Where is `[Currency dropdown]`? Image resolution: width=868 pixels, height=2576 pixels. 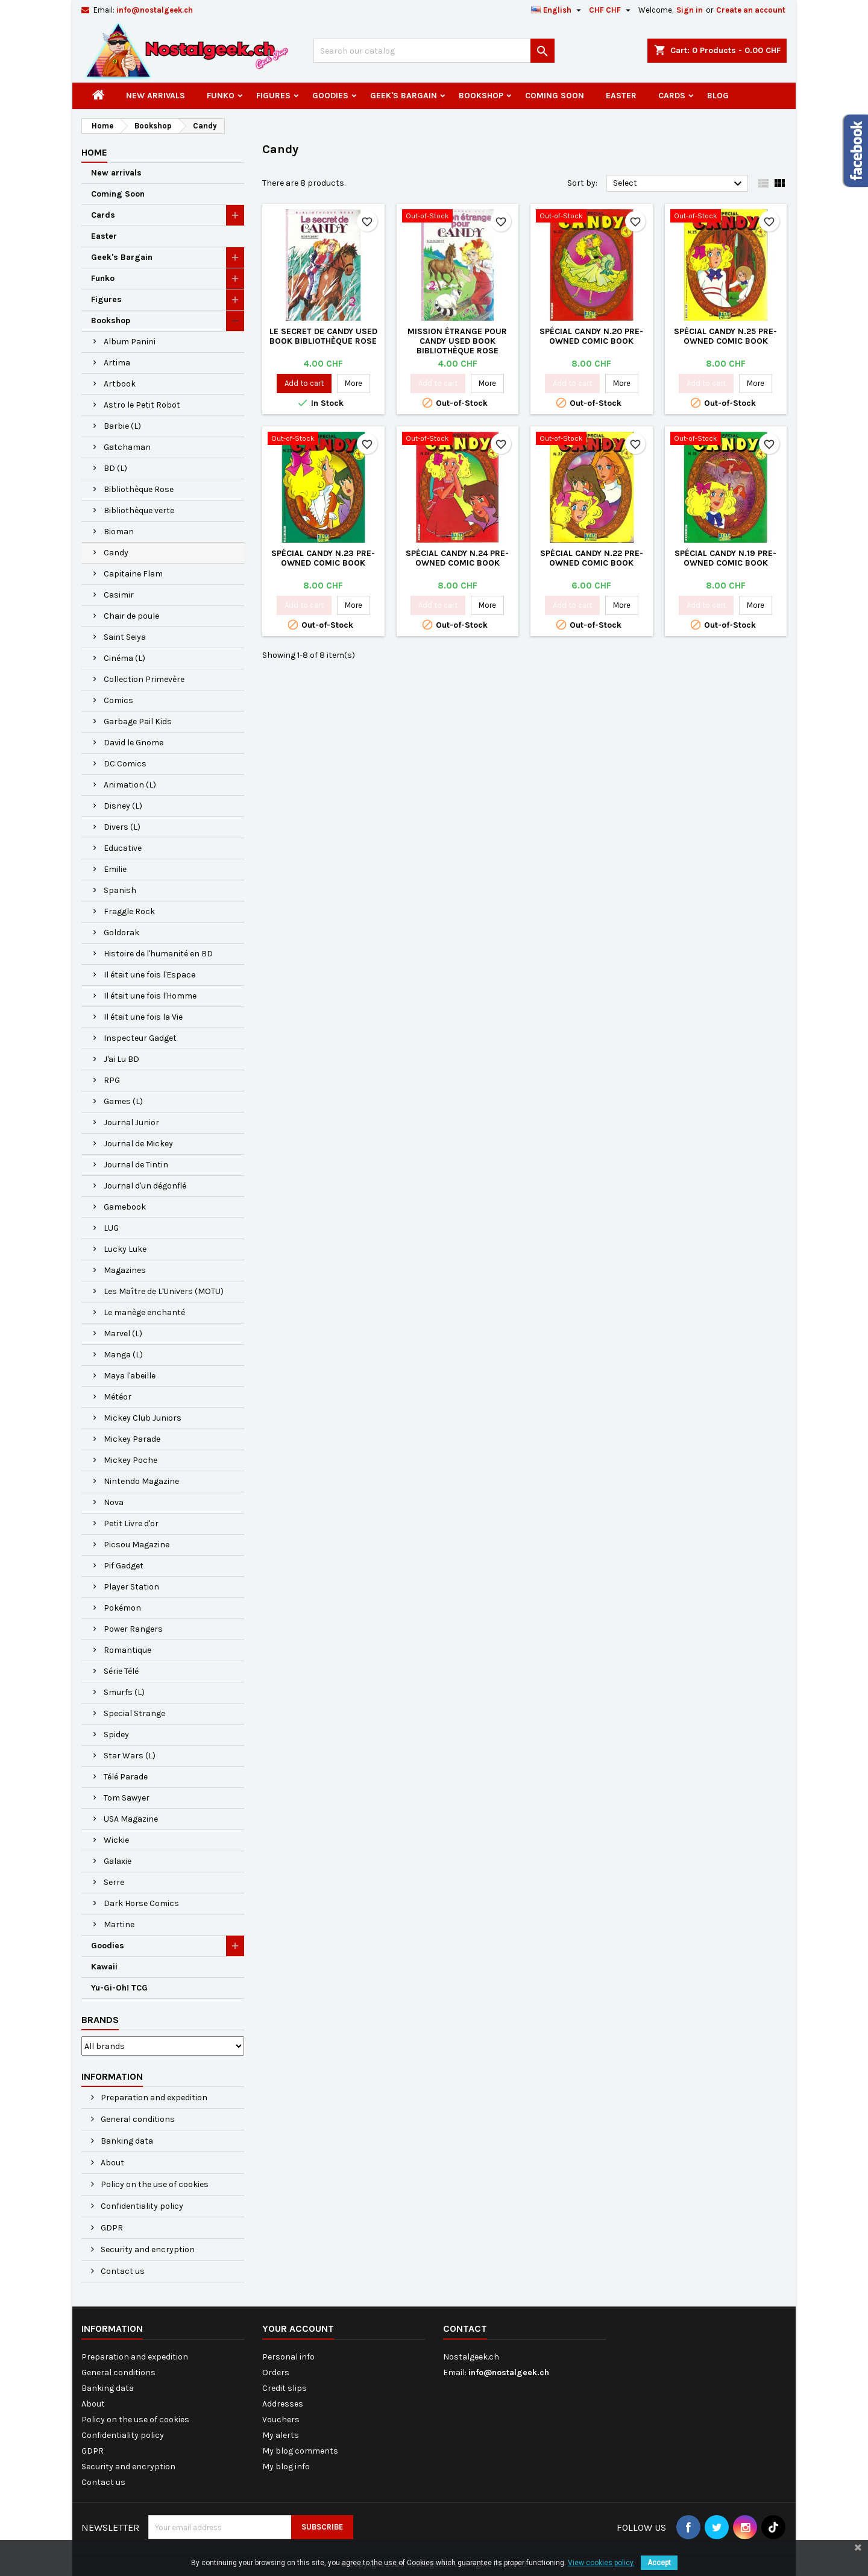 [Currency dropdown] is located at coordinates (611, 10).